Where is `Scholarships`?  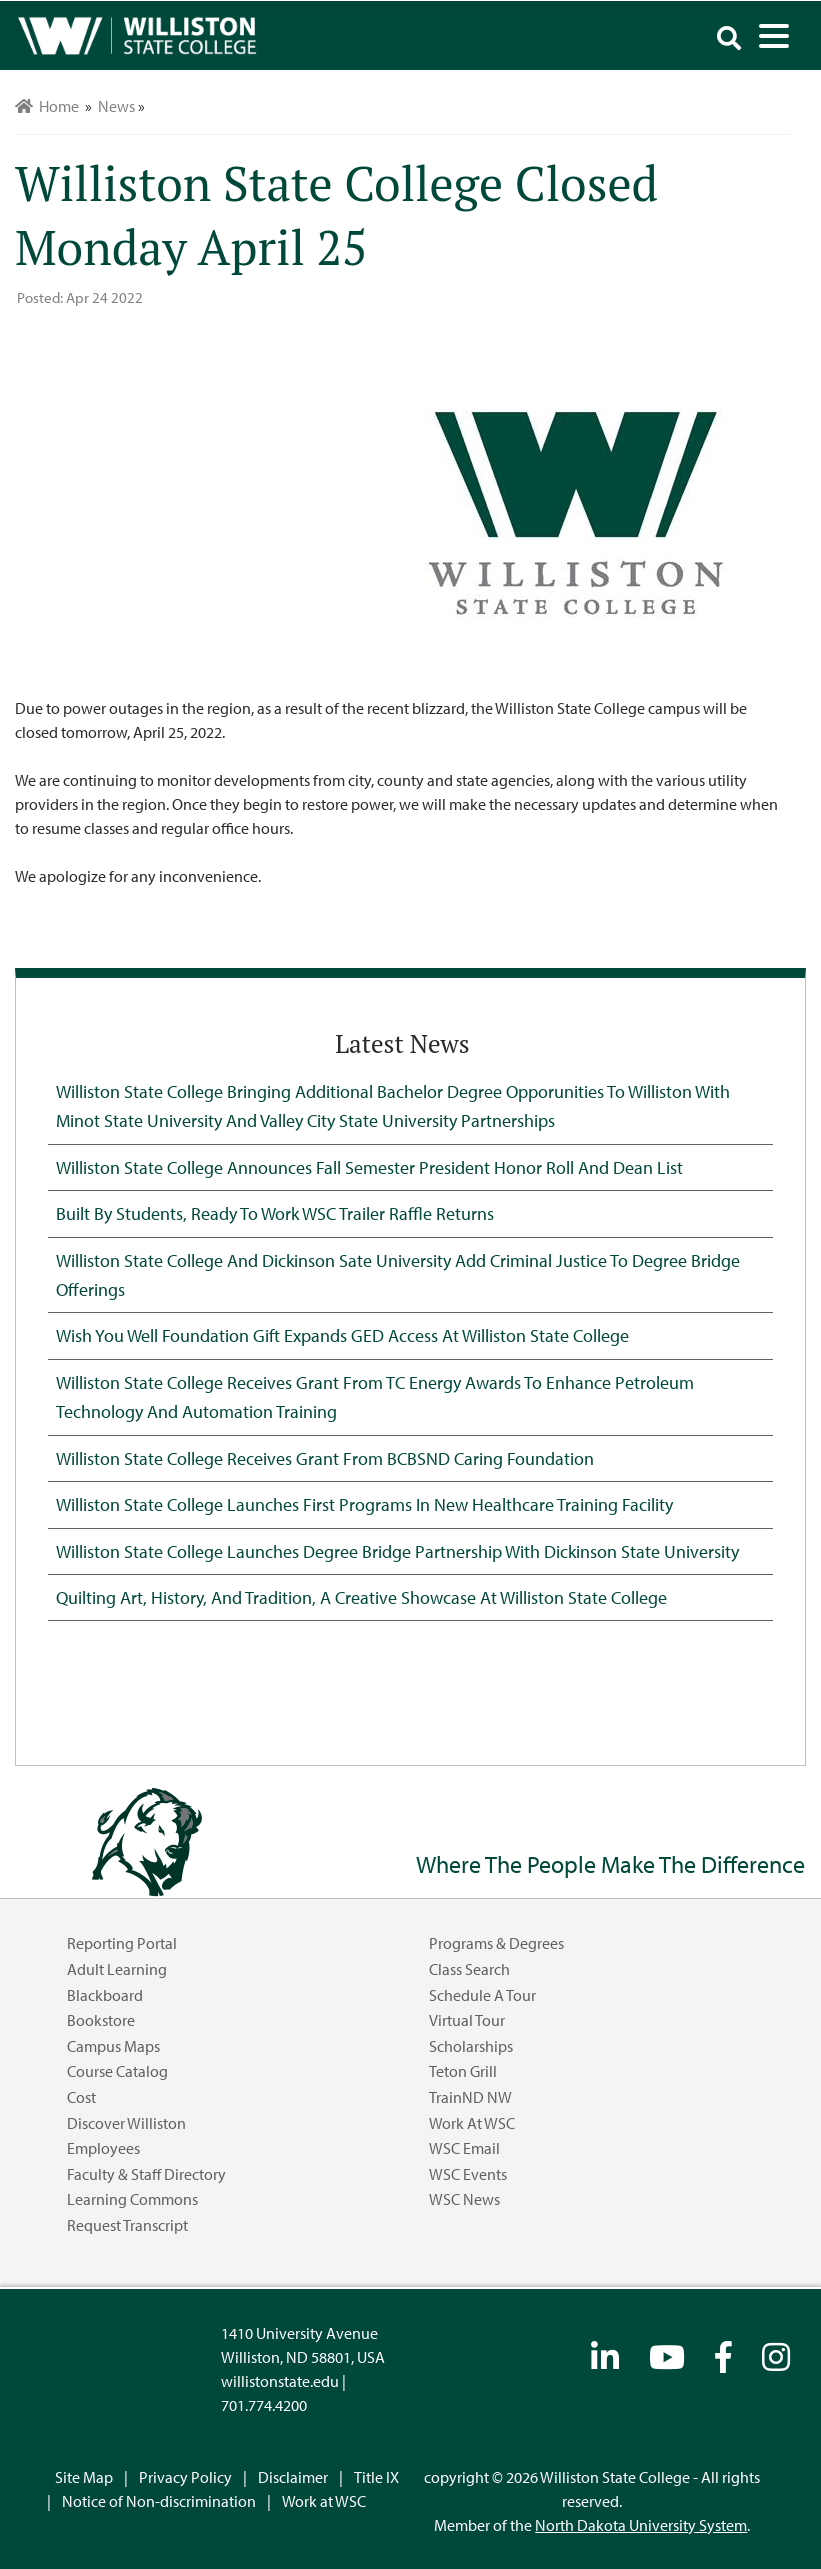
Scholarships is located at coordinates (471, 2046).